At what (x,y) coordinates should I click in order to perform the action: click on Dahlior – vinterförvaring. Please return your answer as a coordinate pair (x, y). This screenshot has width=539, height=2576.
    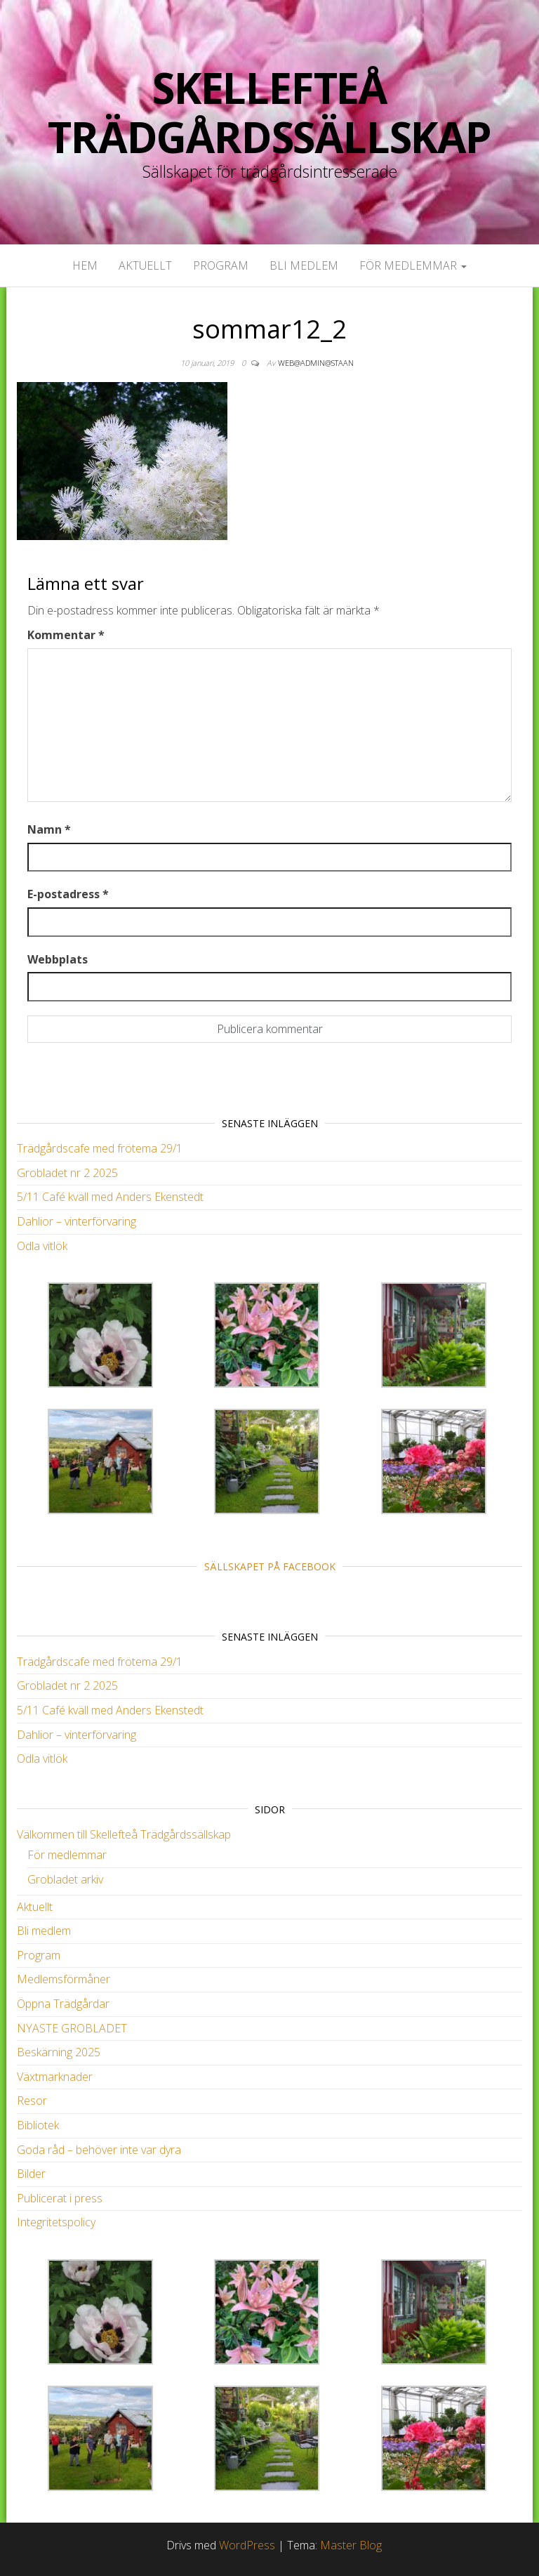
    Looking at the image, I should click on (76, 1221).